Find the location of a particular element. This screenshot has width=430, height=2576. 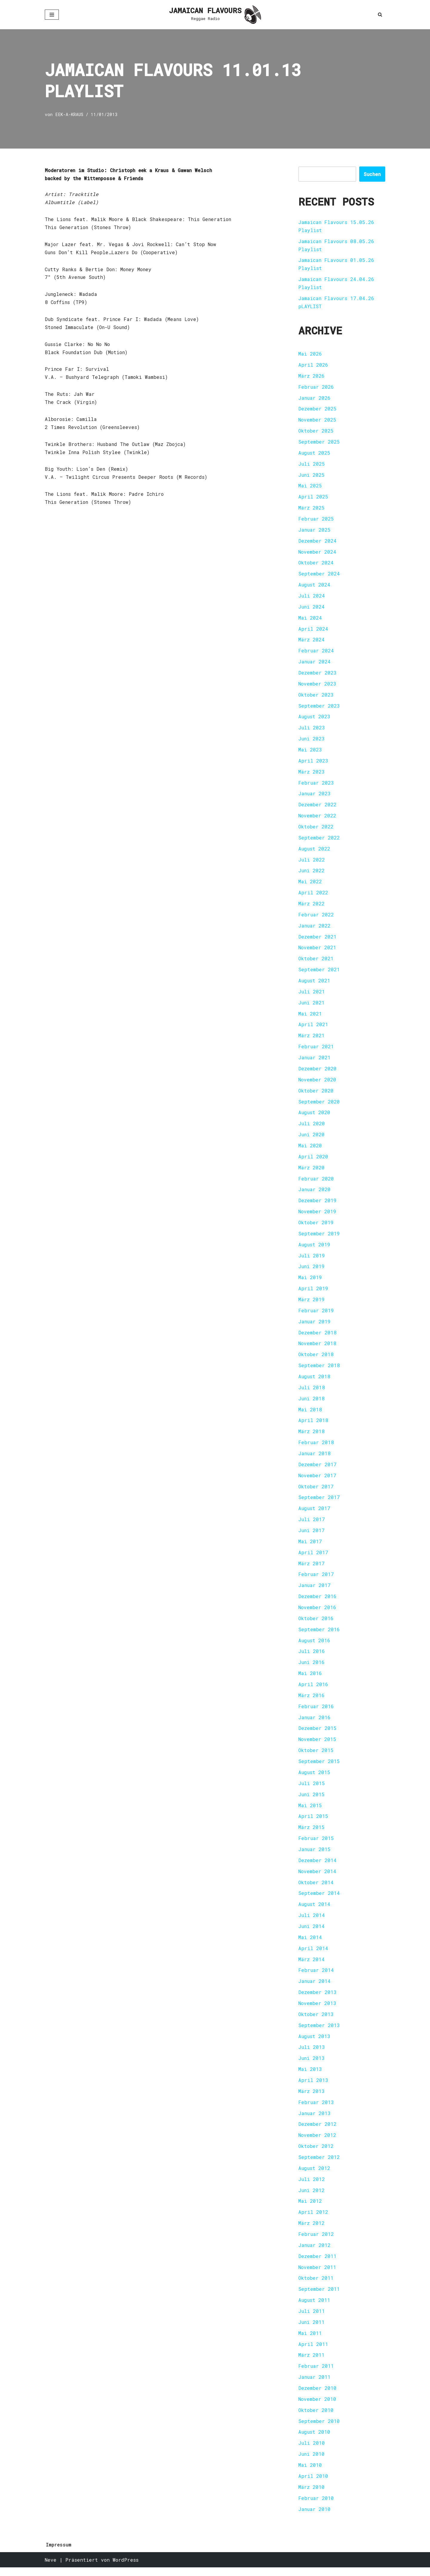

März 2013 is located at coordinates (311, 2098).